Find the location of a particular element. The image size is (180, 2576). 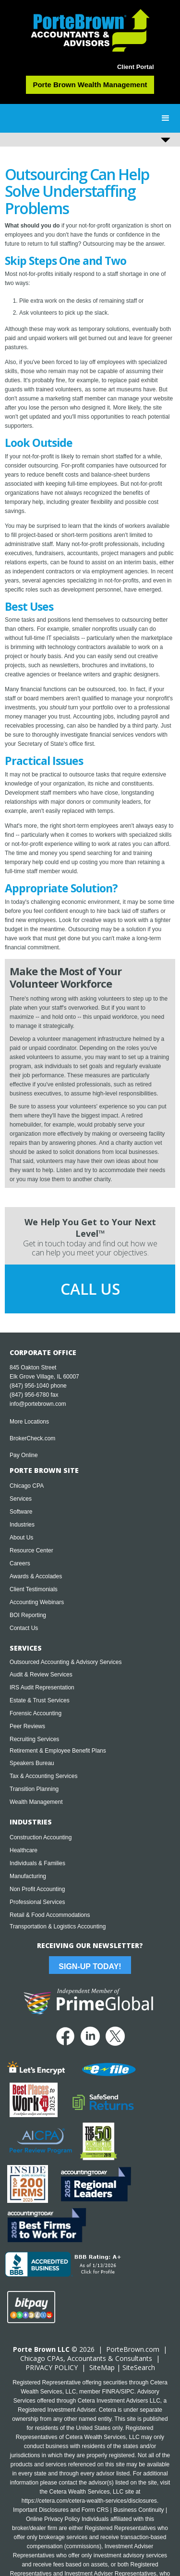

Sign-Up Today! is located at coordinates (90, 1966).